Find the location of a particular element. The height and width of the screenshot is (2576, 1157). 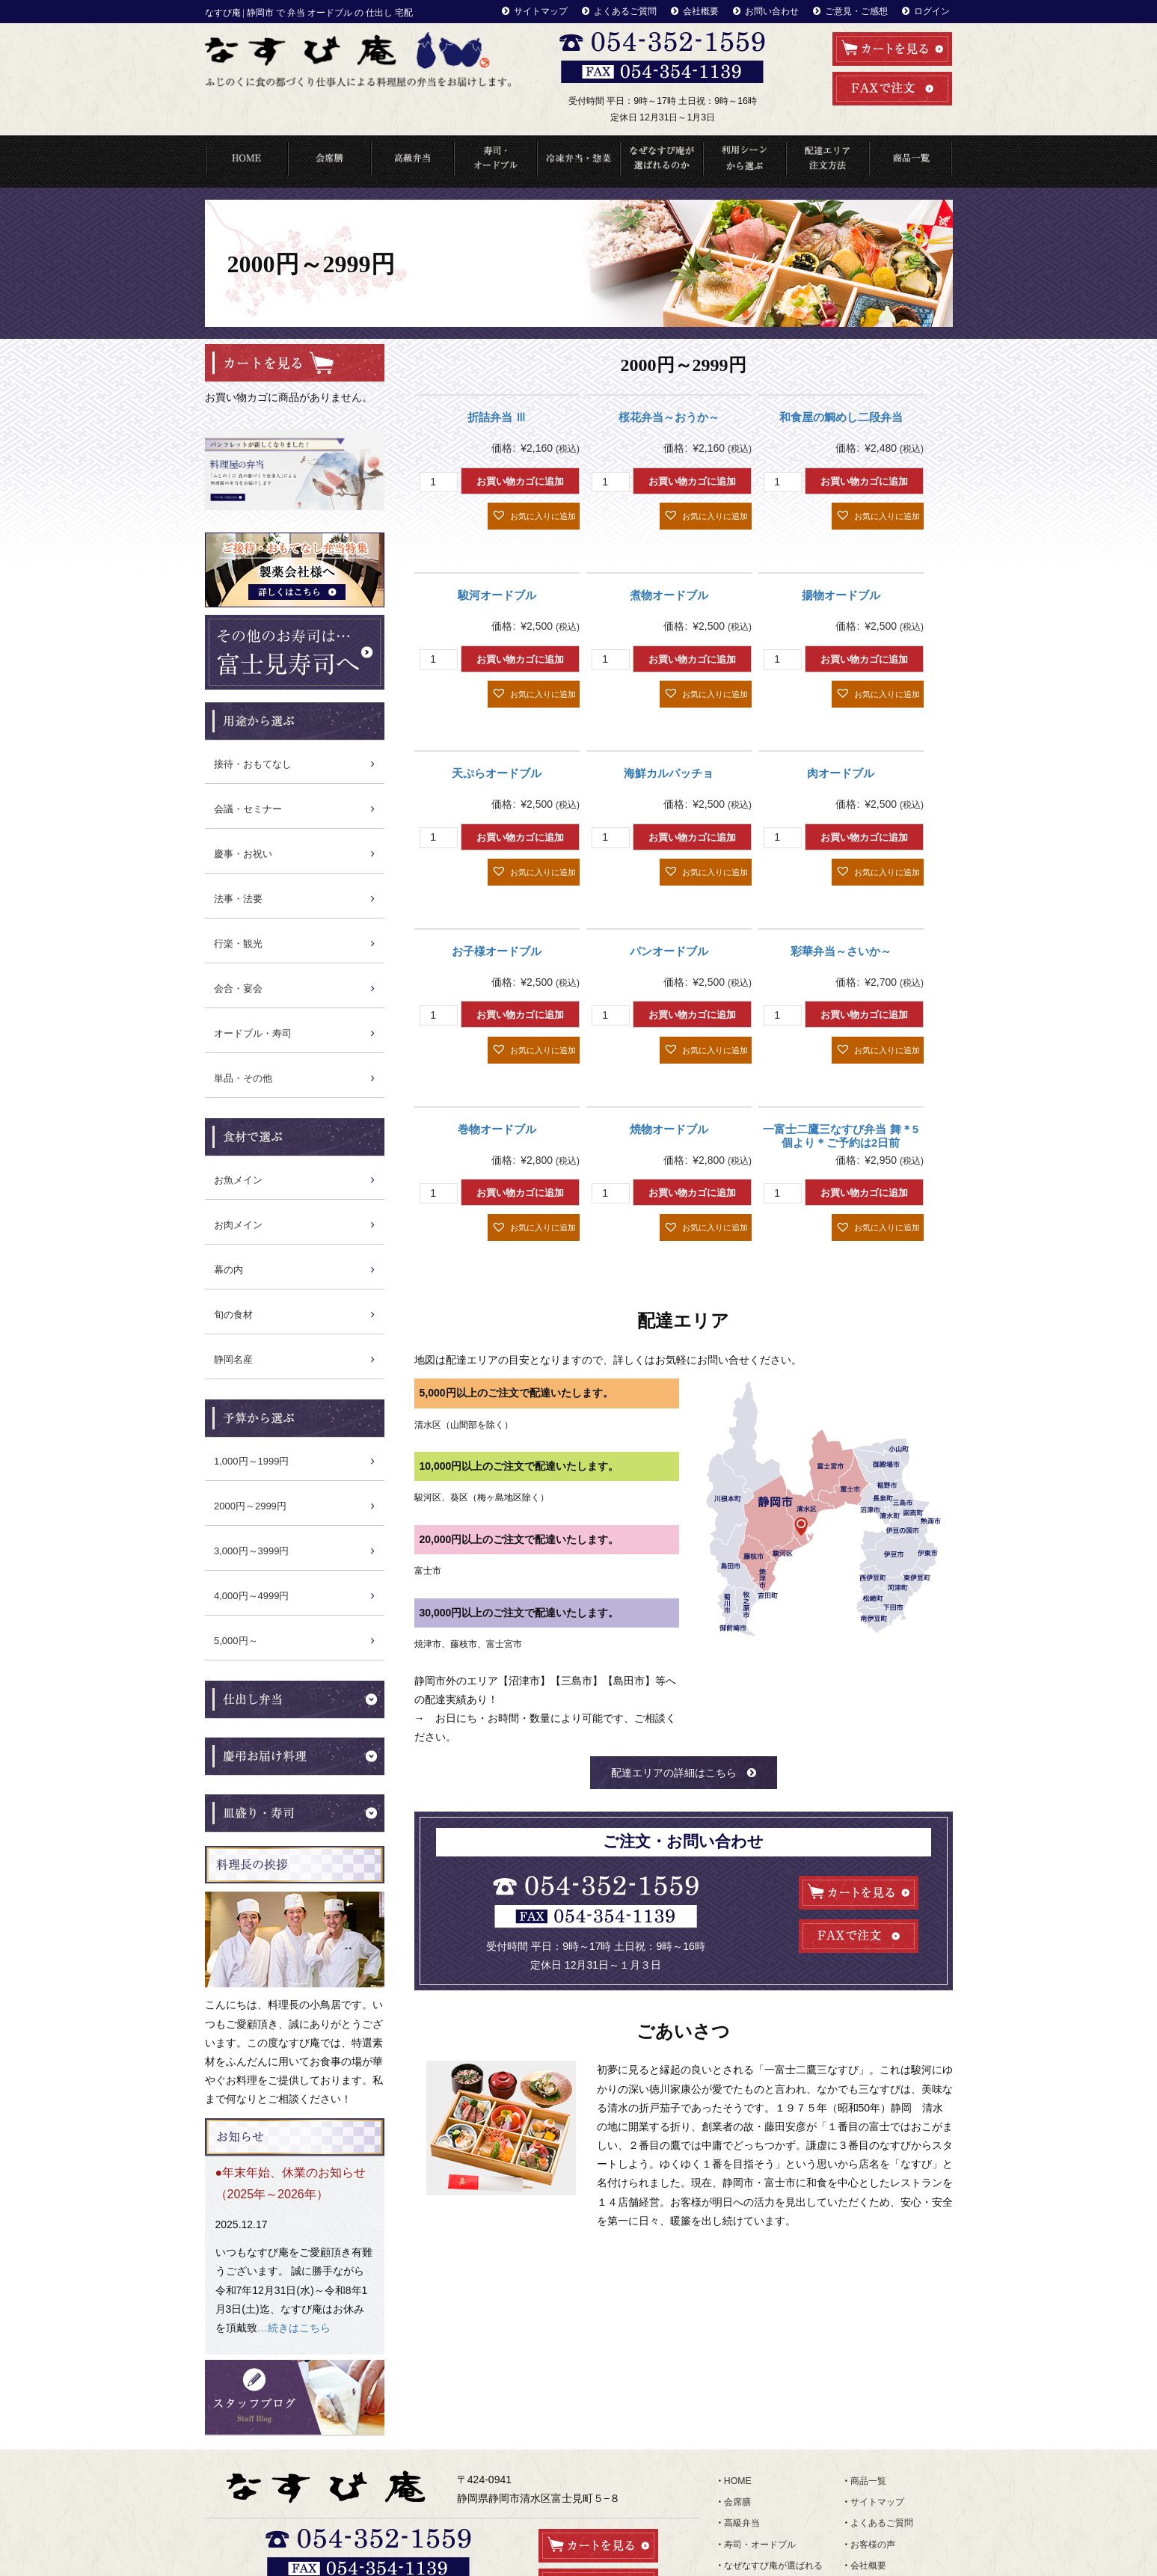

お知らせ is located at coordinates (868, 2448).